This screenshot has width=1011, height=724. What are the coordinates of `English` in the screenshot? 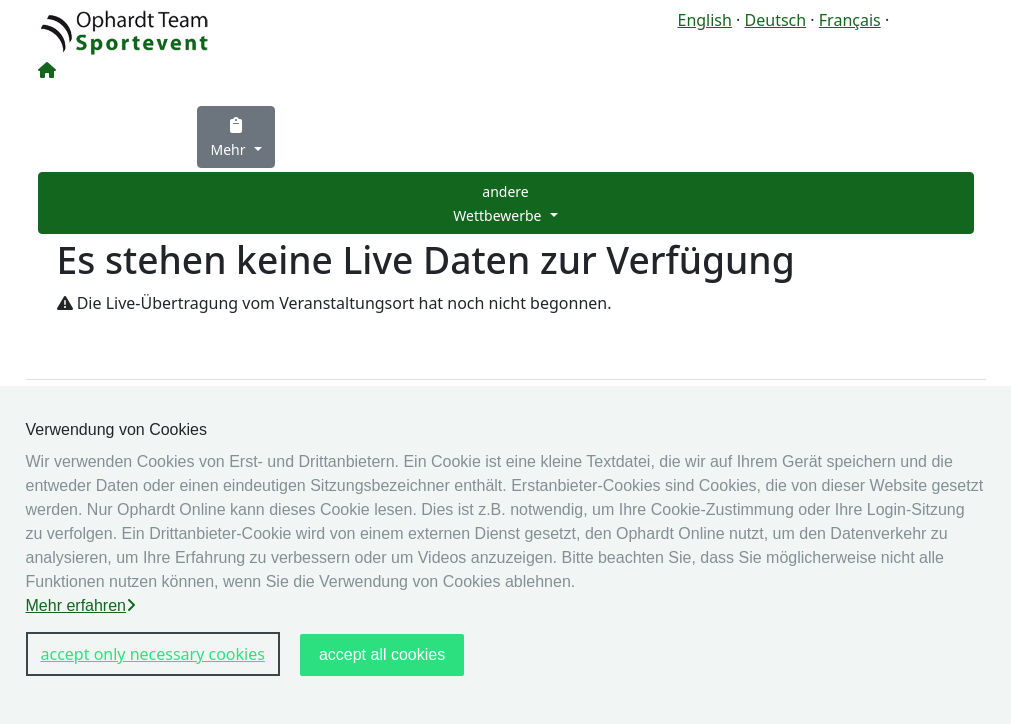 It's located at (704, 20).